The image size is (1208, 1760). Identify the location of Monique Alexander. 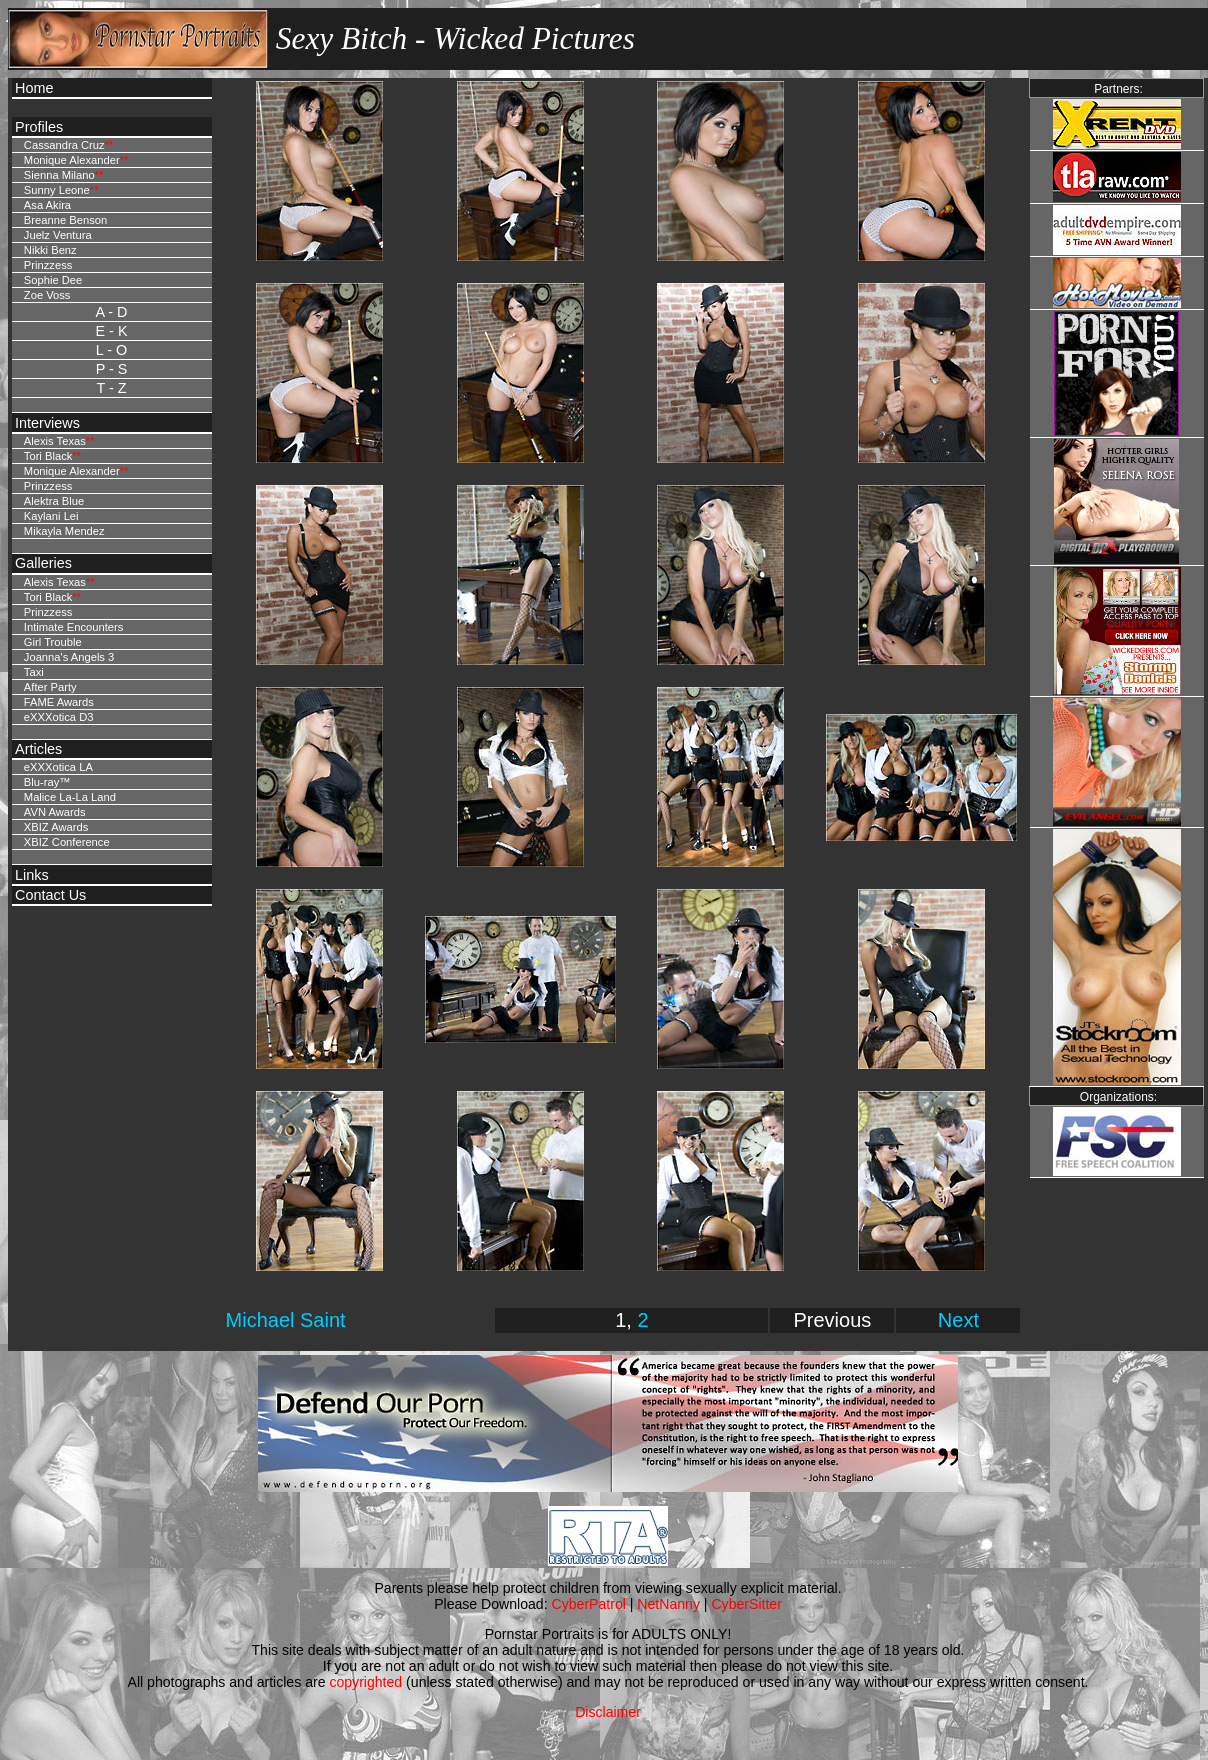
(72, 160).